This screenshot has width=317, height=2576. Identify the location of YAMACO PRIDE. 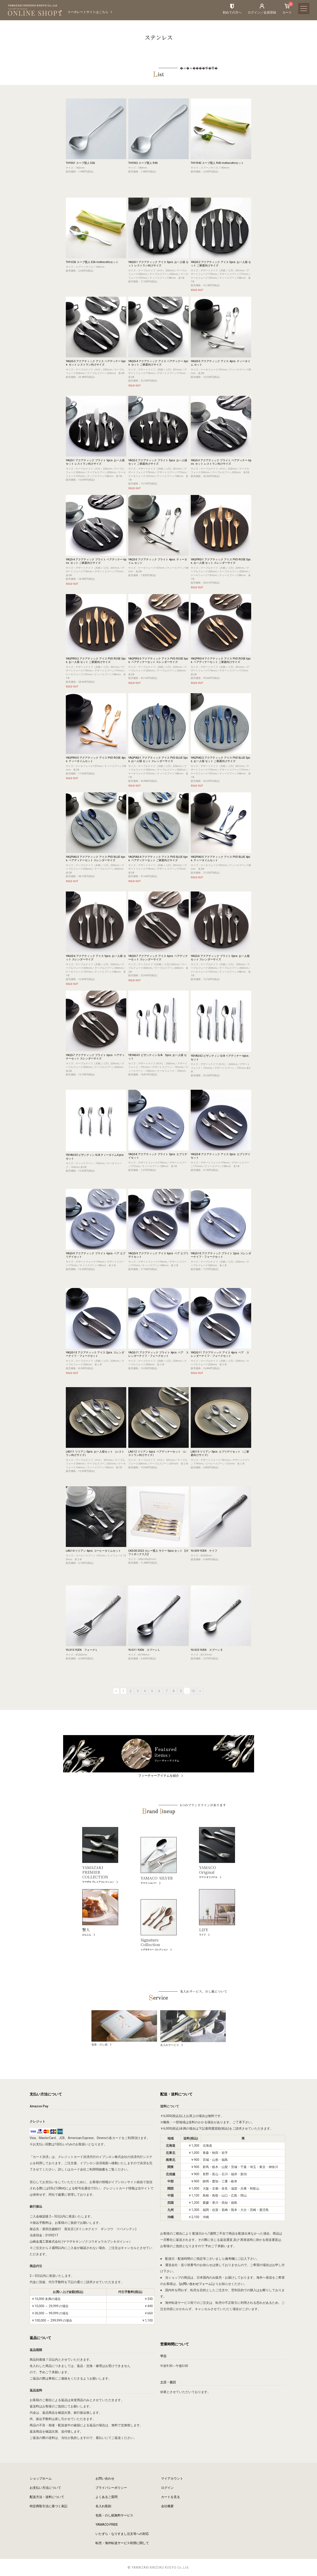
(106, 2524).